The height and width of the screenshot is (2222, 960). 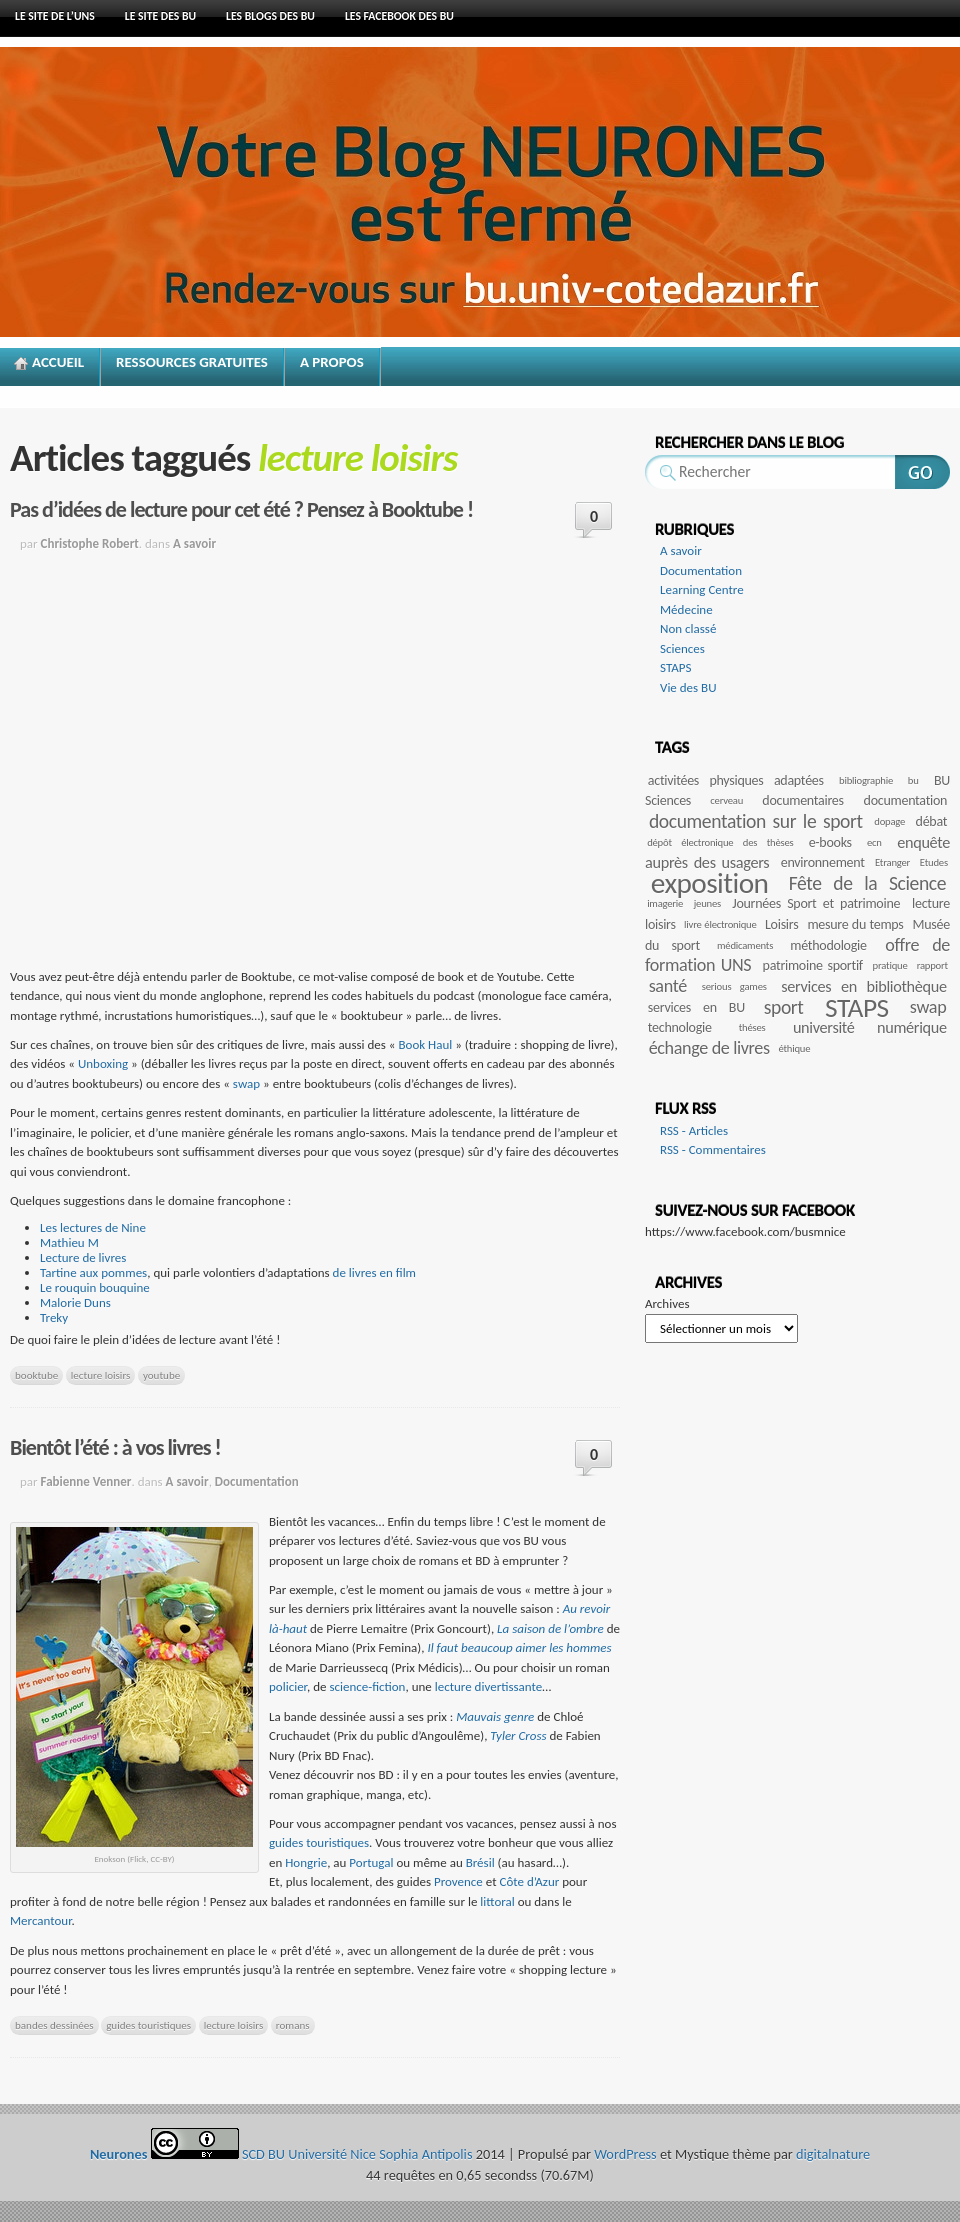 I want to click on le site des BU, so click(x=160, y=16).